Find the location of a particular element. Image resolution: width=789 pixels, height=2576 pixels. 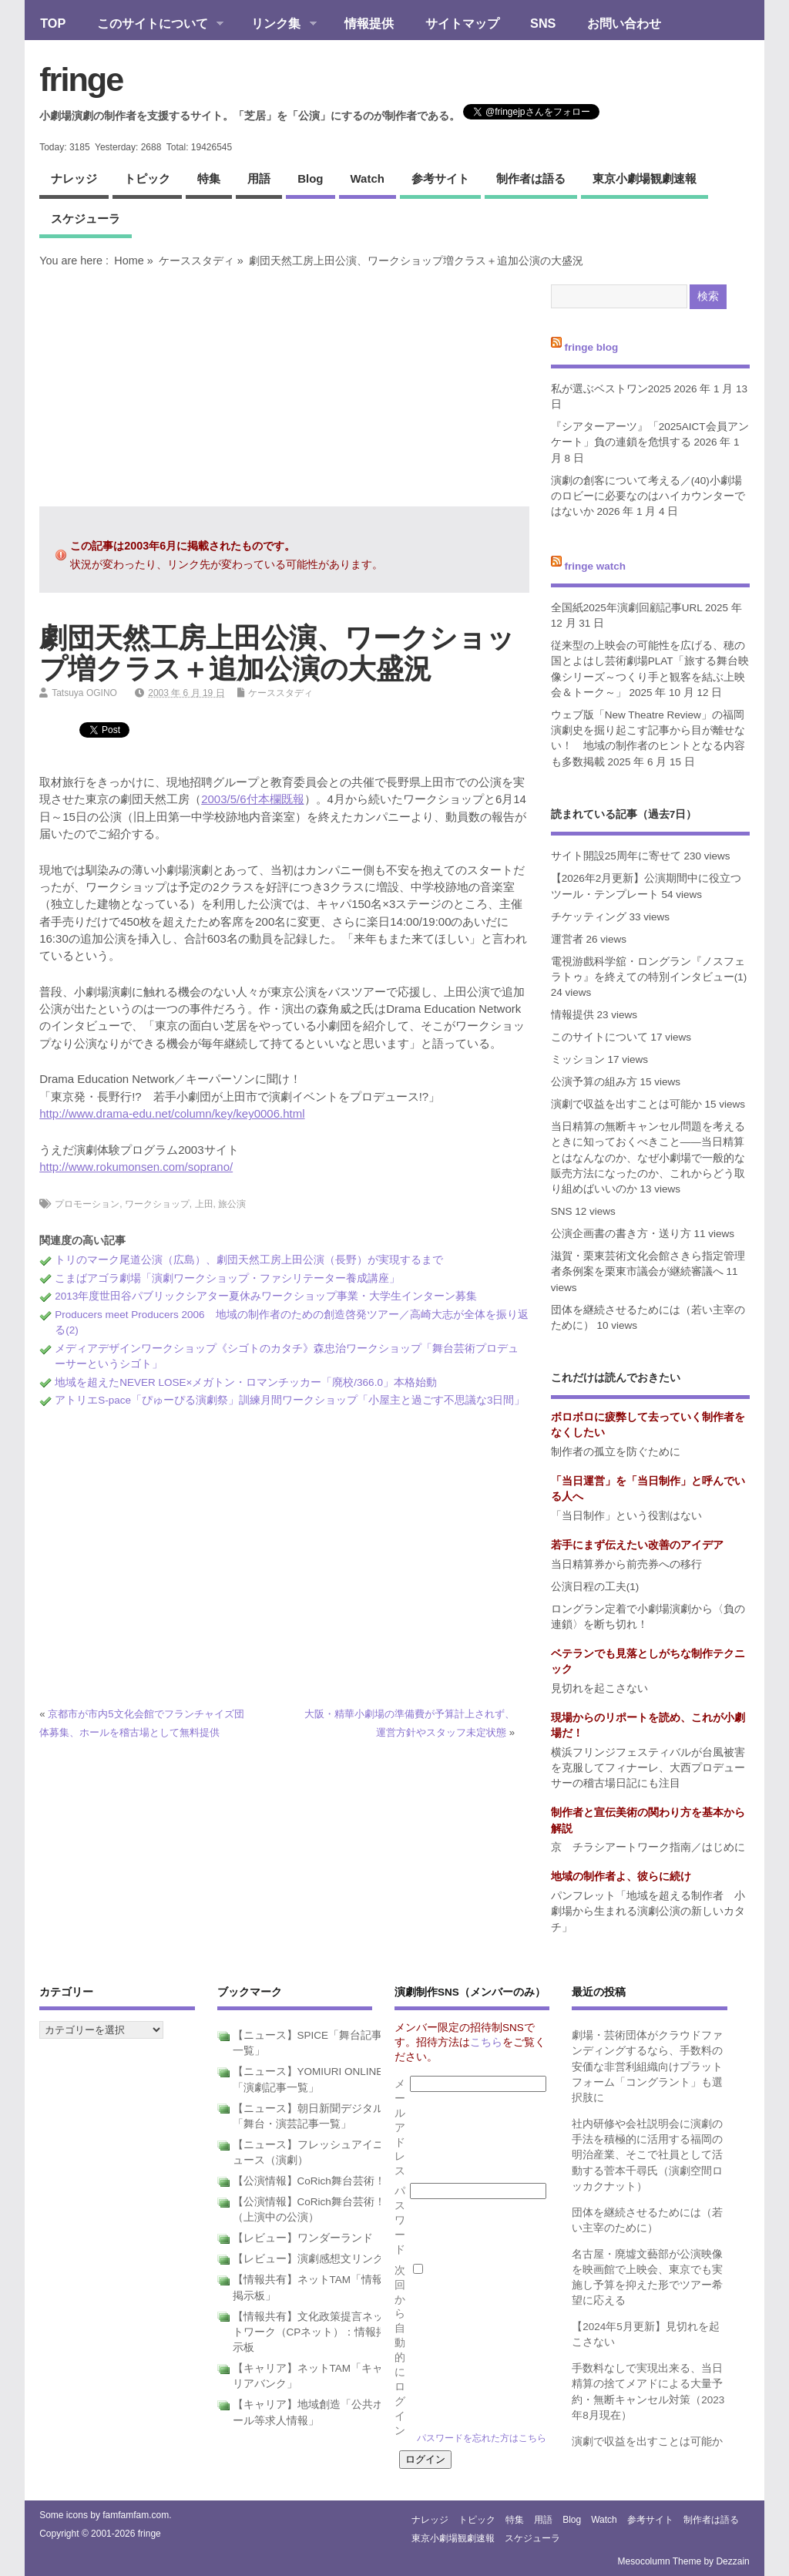

ワークショップ is located at coordinates (157, 1204).